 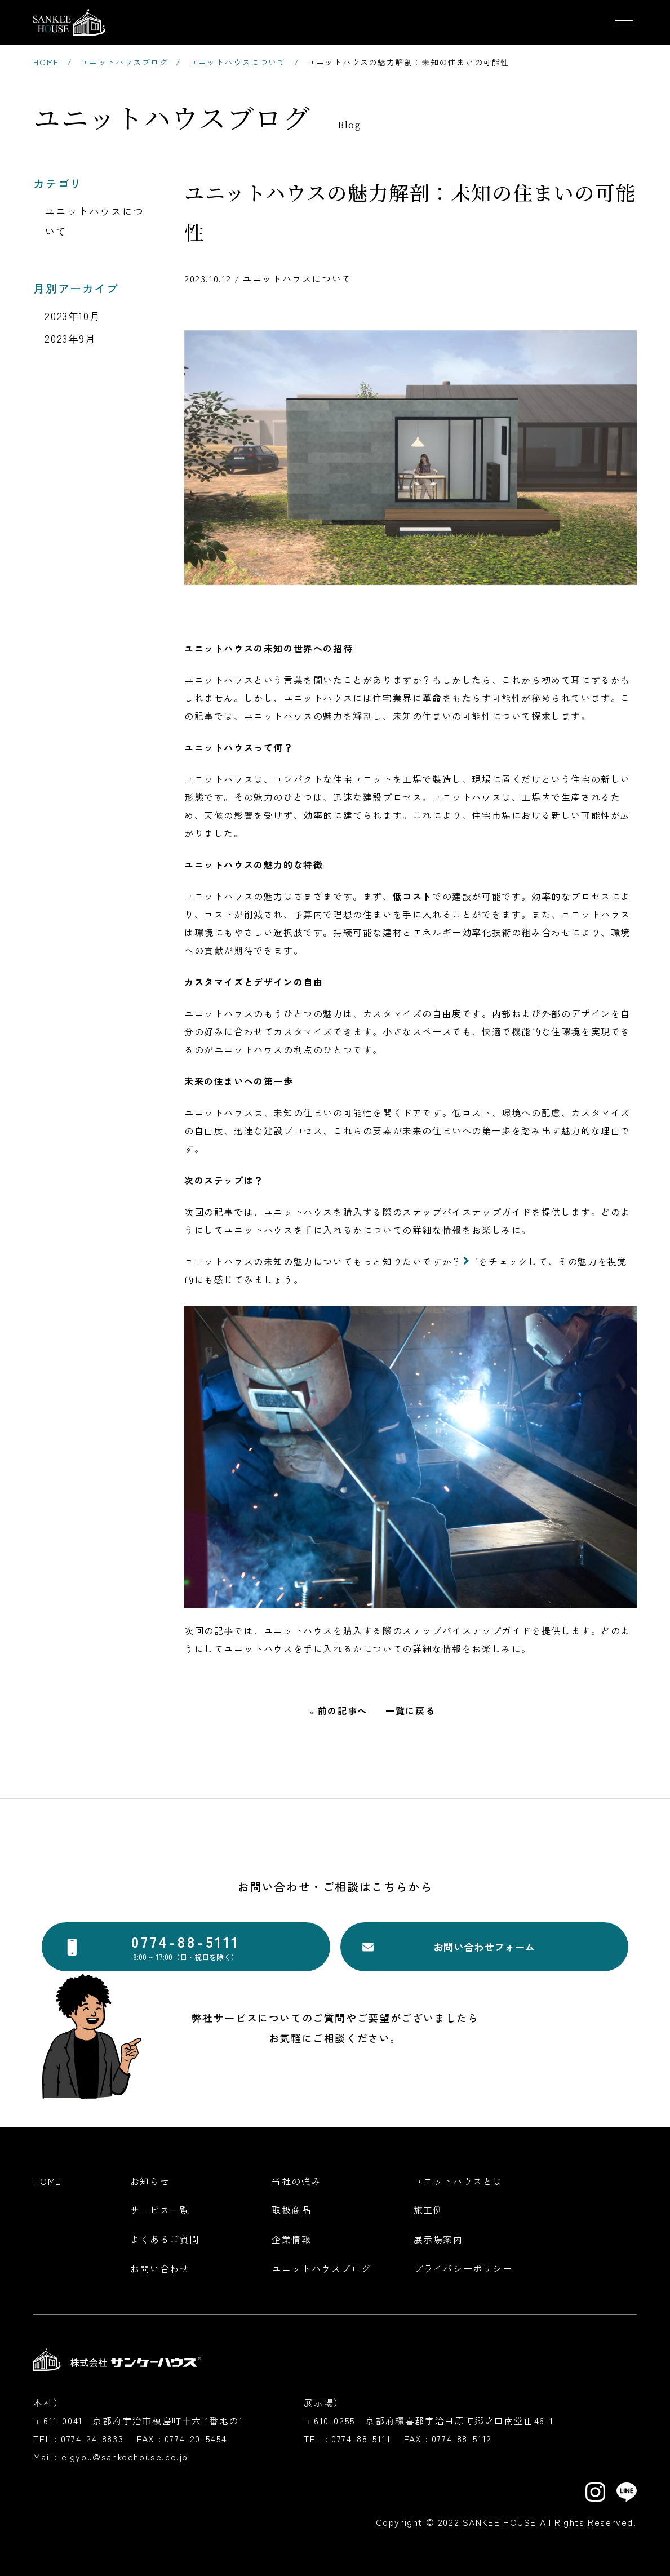 What do you see at coordinates (338, 1711) in the screenshot?
I see `« 前の記事へ` at bounding box center [338, 1711].